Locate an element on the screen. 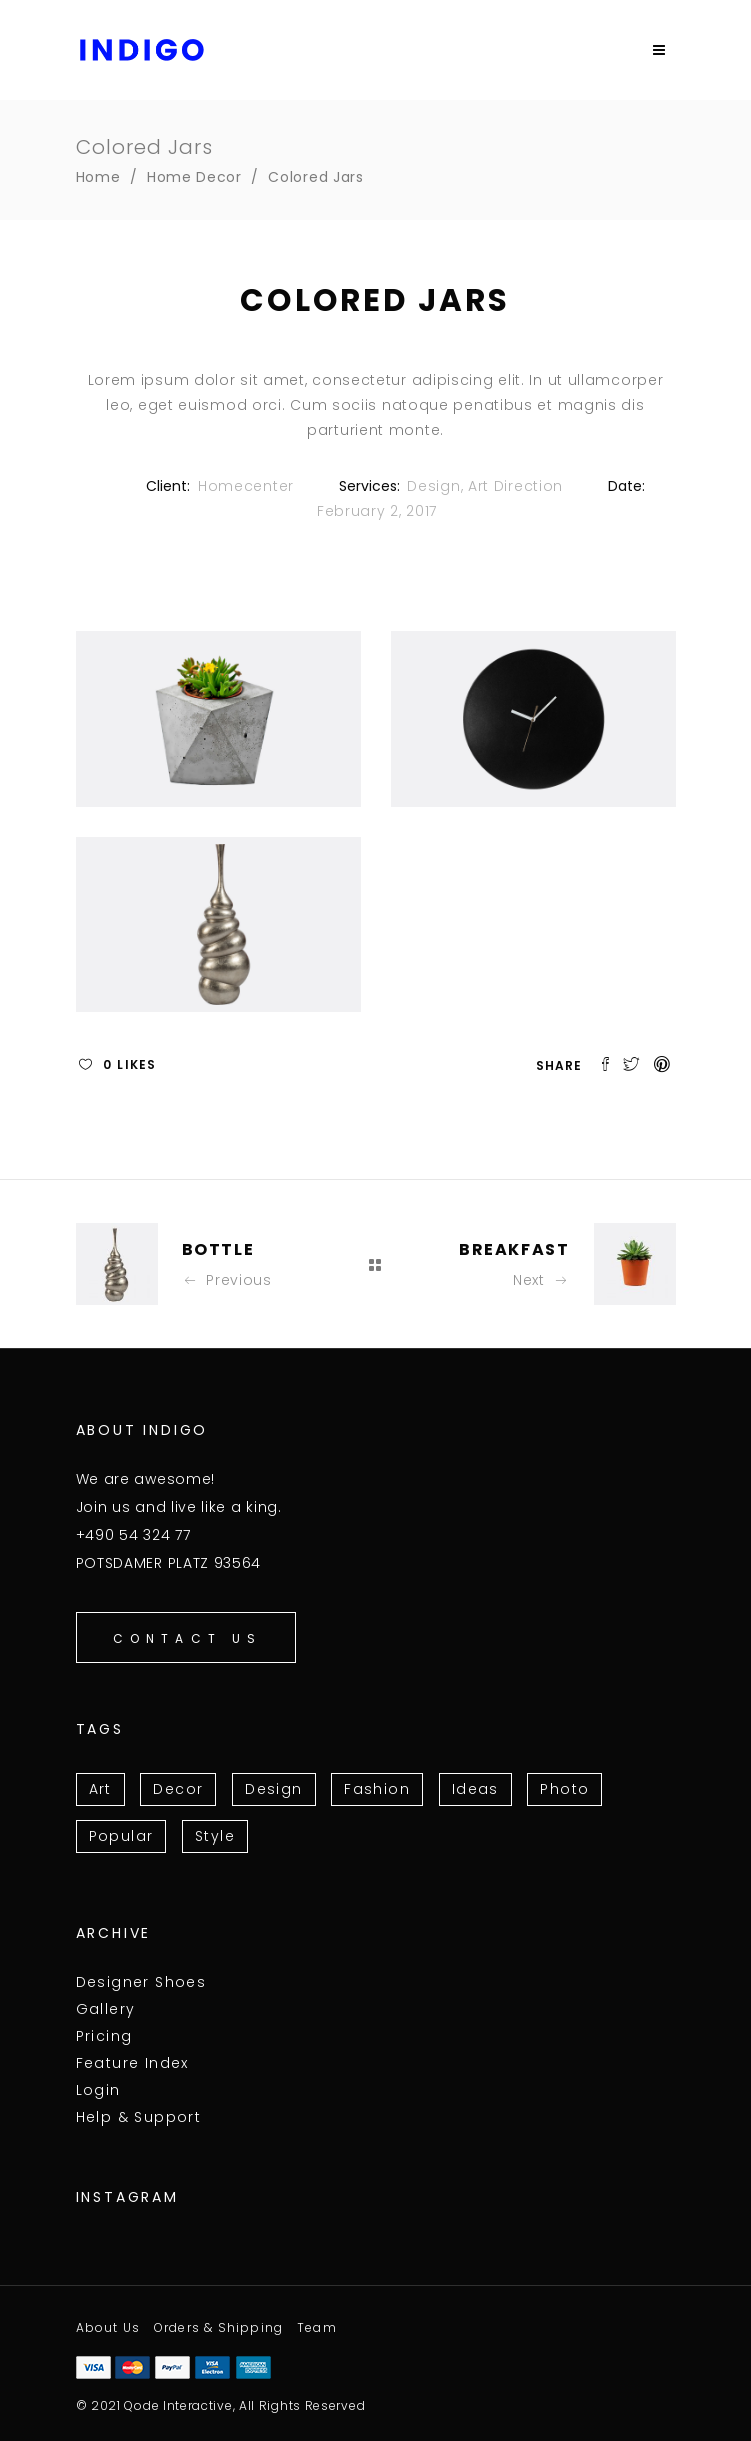 This screenshot has width=751, height=2441. Ideas [Ideas (13 items)] is located at coordinates (475, 1789).